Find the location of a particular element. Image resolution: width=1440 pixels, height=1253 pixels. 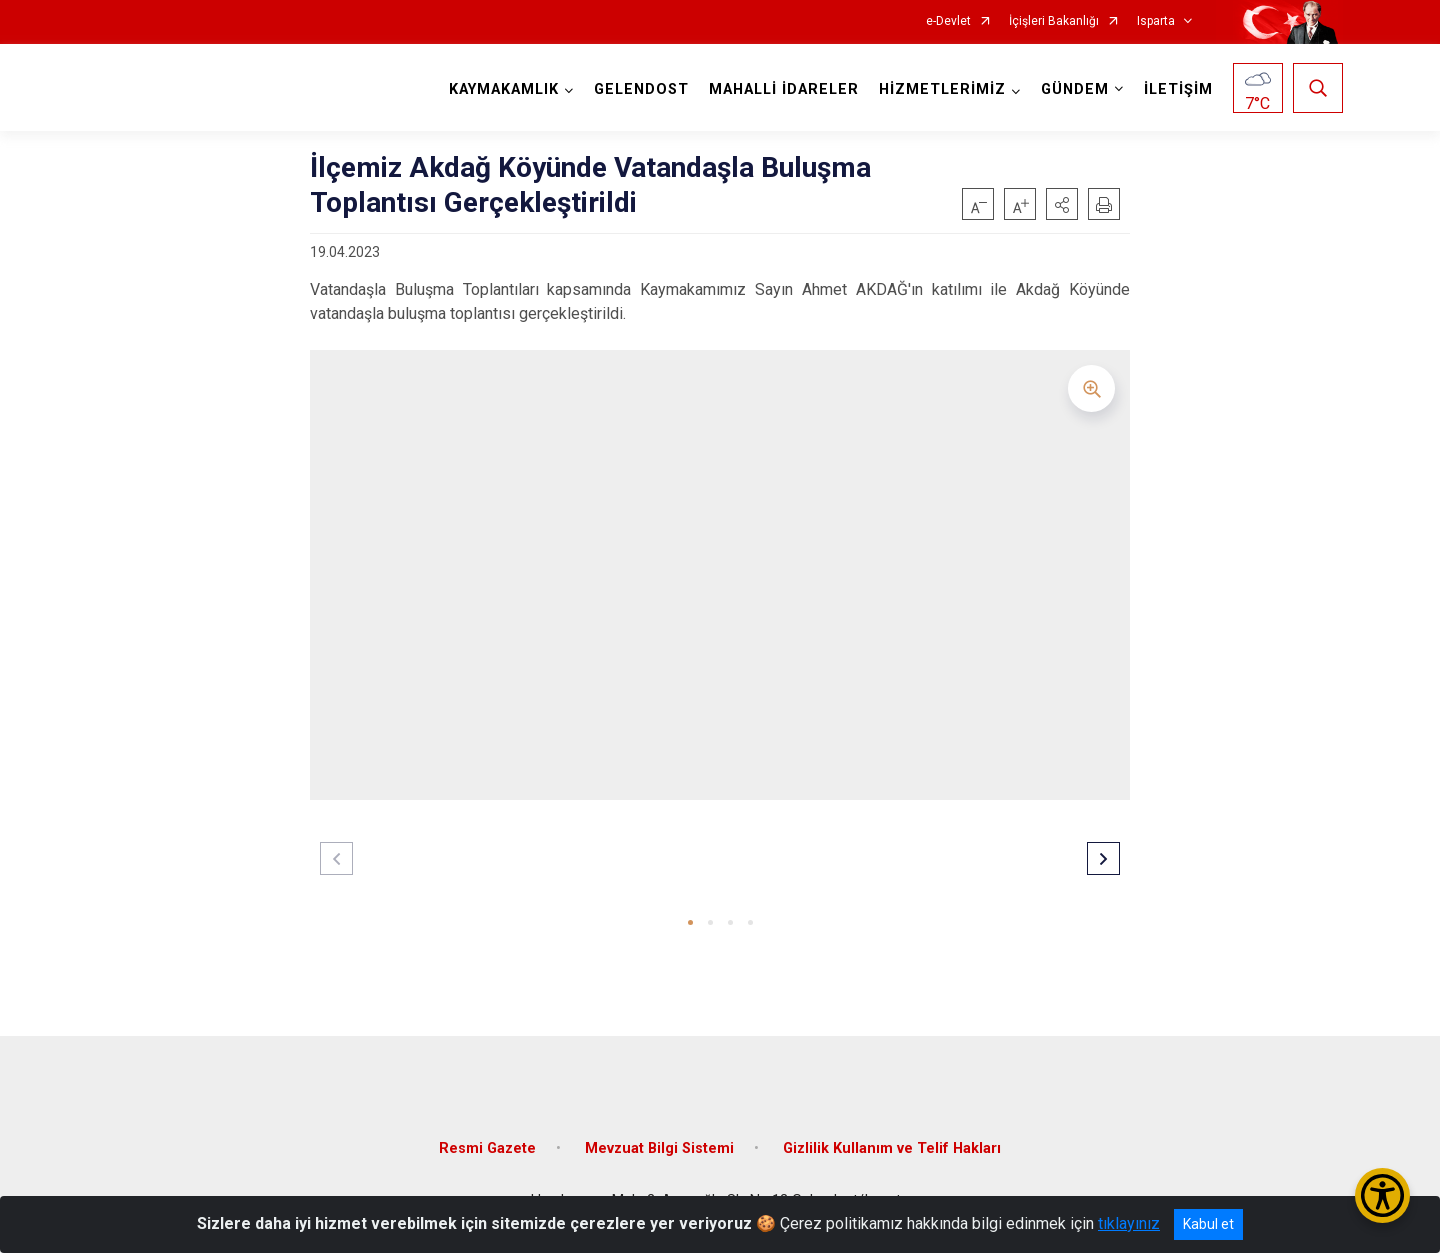

HİZMETLERİMİZ [button] is located at coordinates (942, 89).